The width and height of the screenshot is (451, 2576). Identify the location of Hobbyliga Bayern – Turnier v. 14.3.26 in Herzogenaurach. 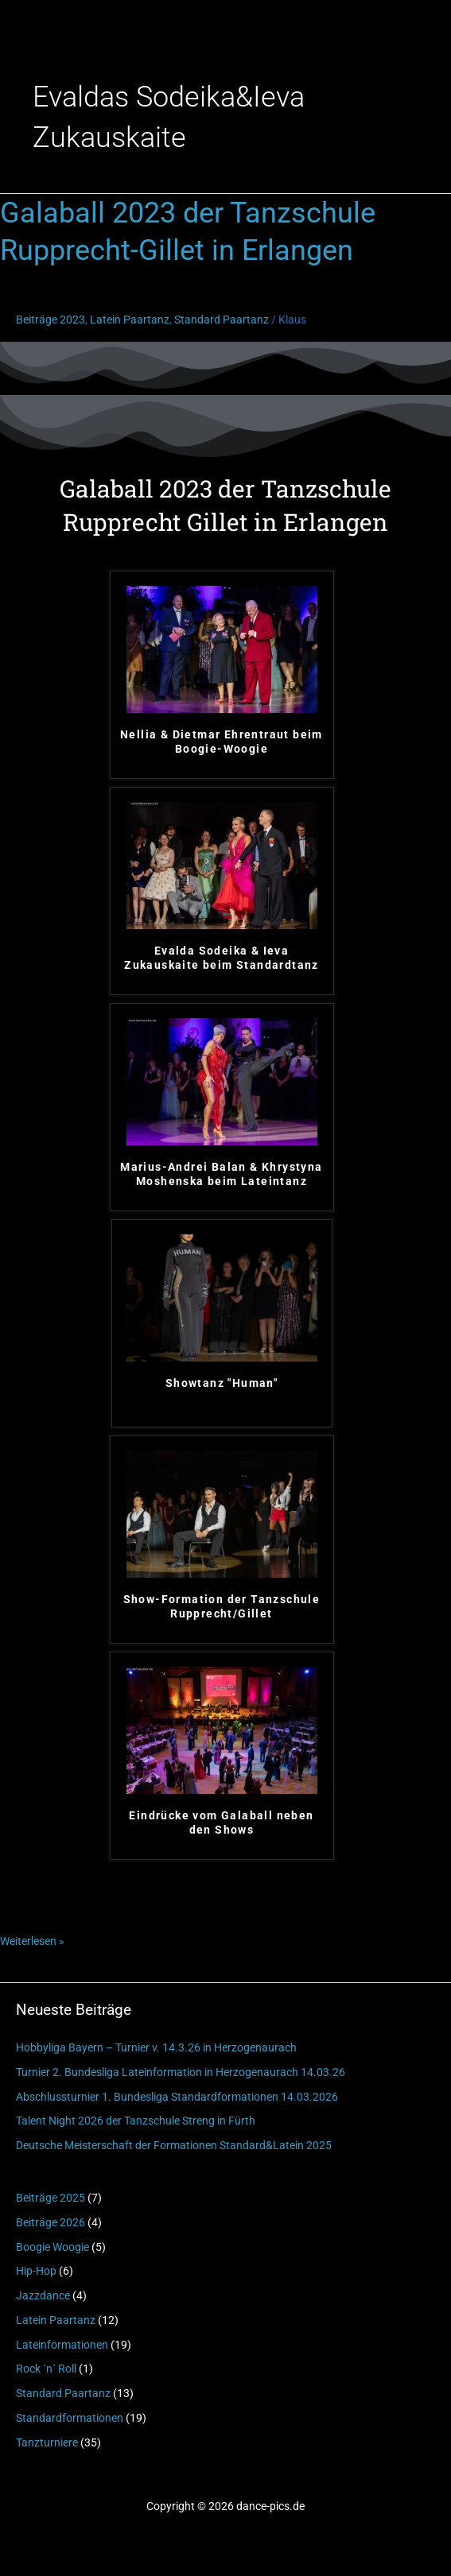
(156, 2047).